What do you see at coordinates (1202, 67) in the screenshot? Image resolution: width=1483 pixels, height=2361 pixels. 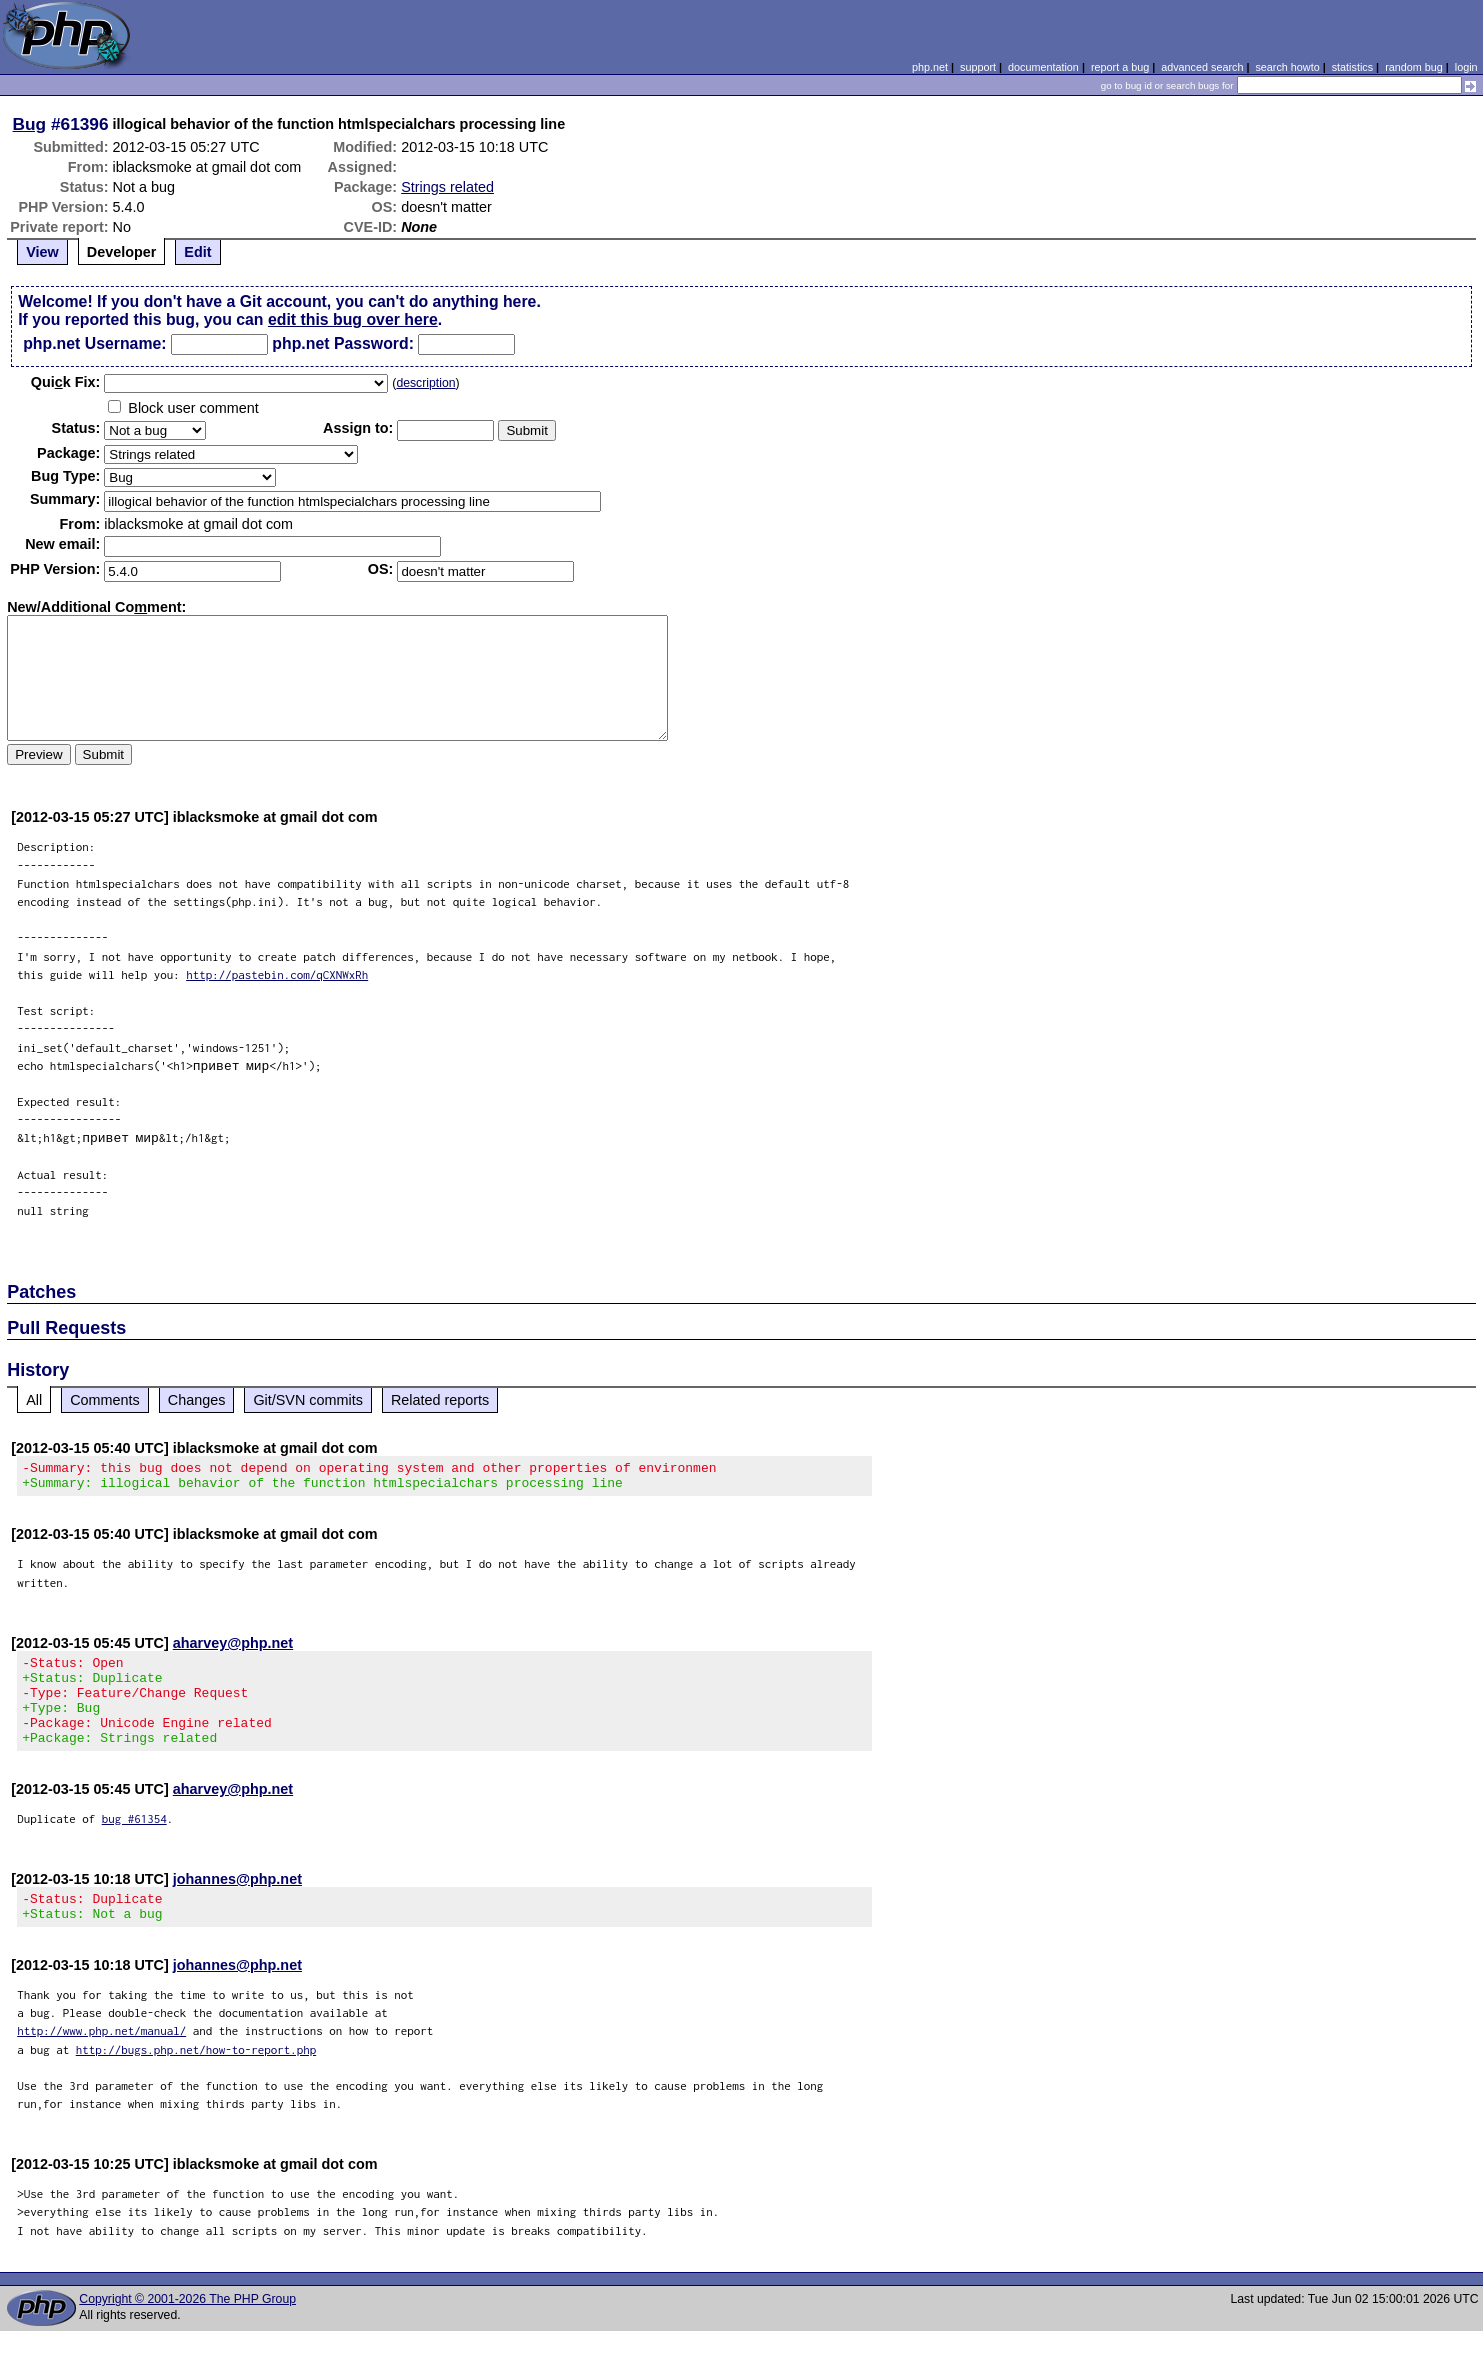 I see `advanced search` at bounding box center [1202, 67].